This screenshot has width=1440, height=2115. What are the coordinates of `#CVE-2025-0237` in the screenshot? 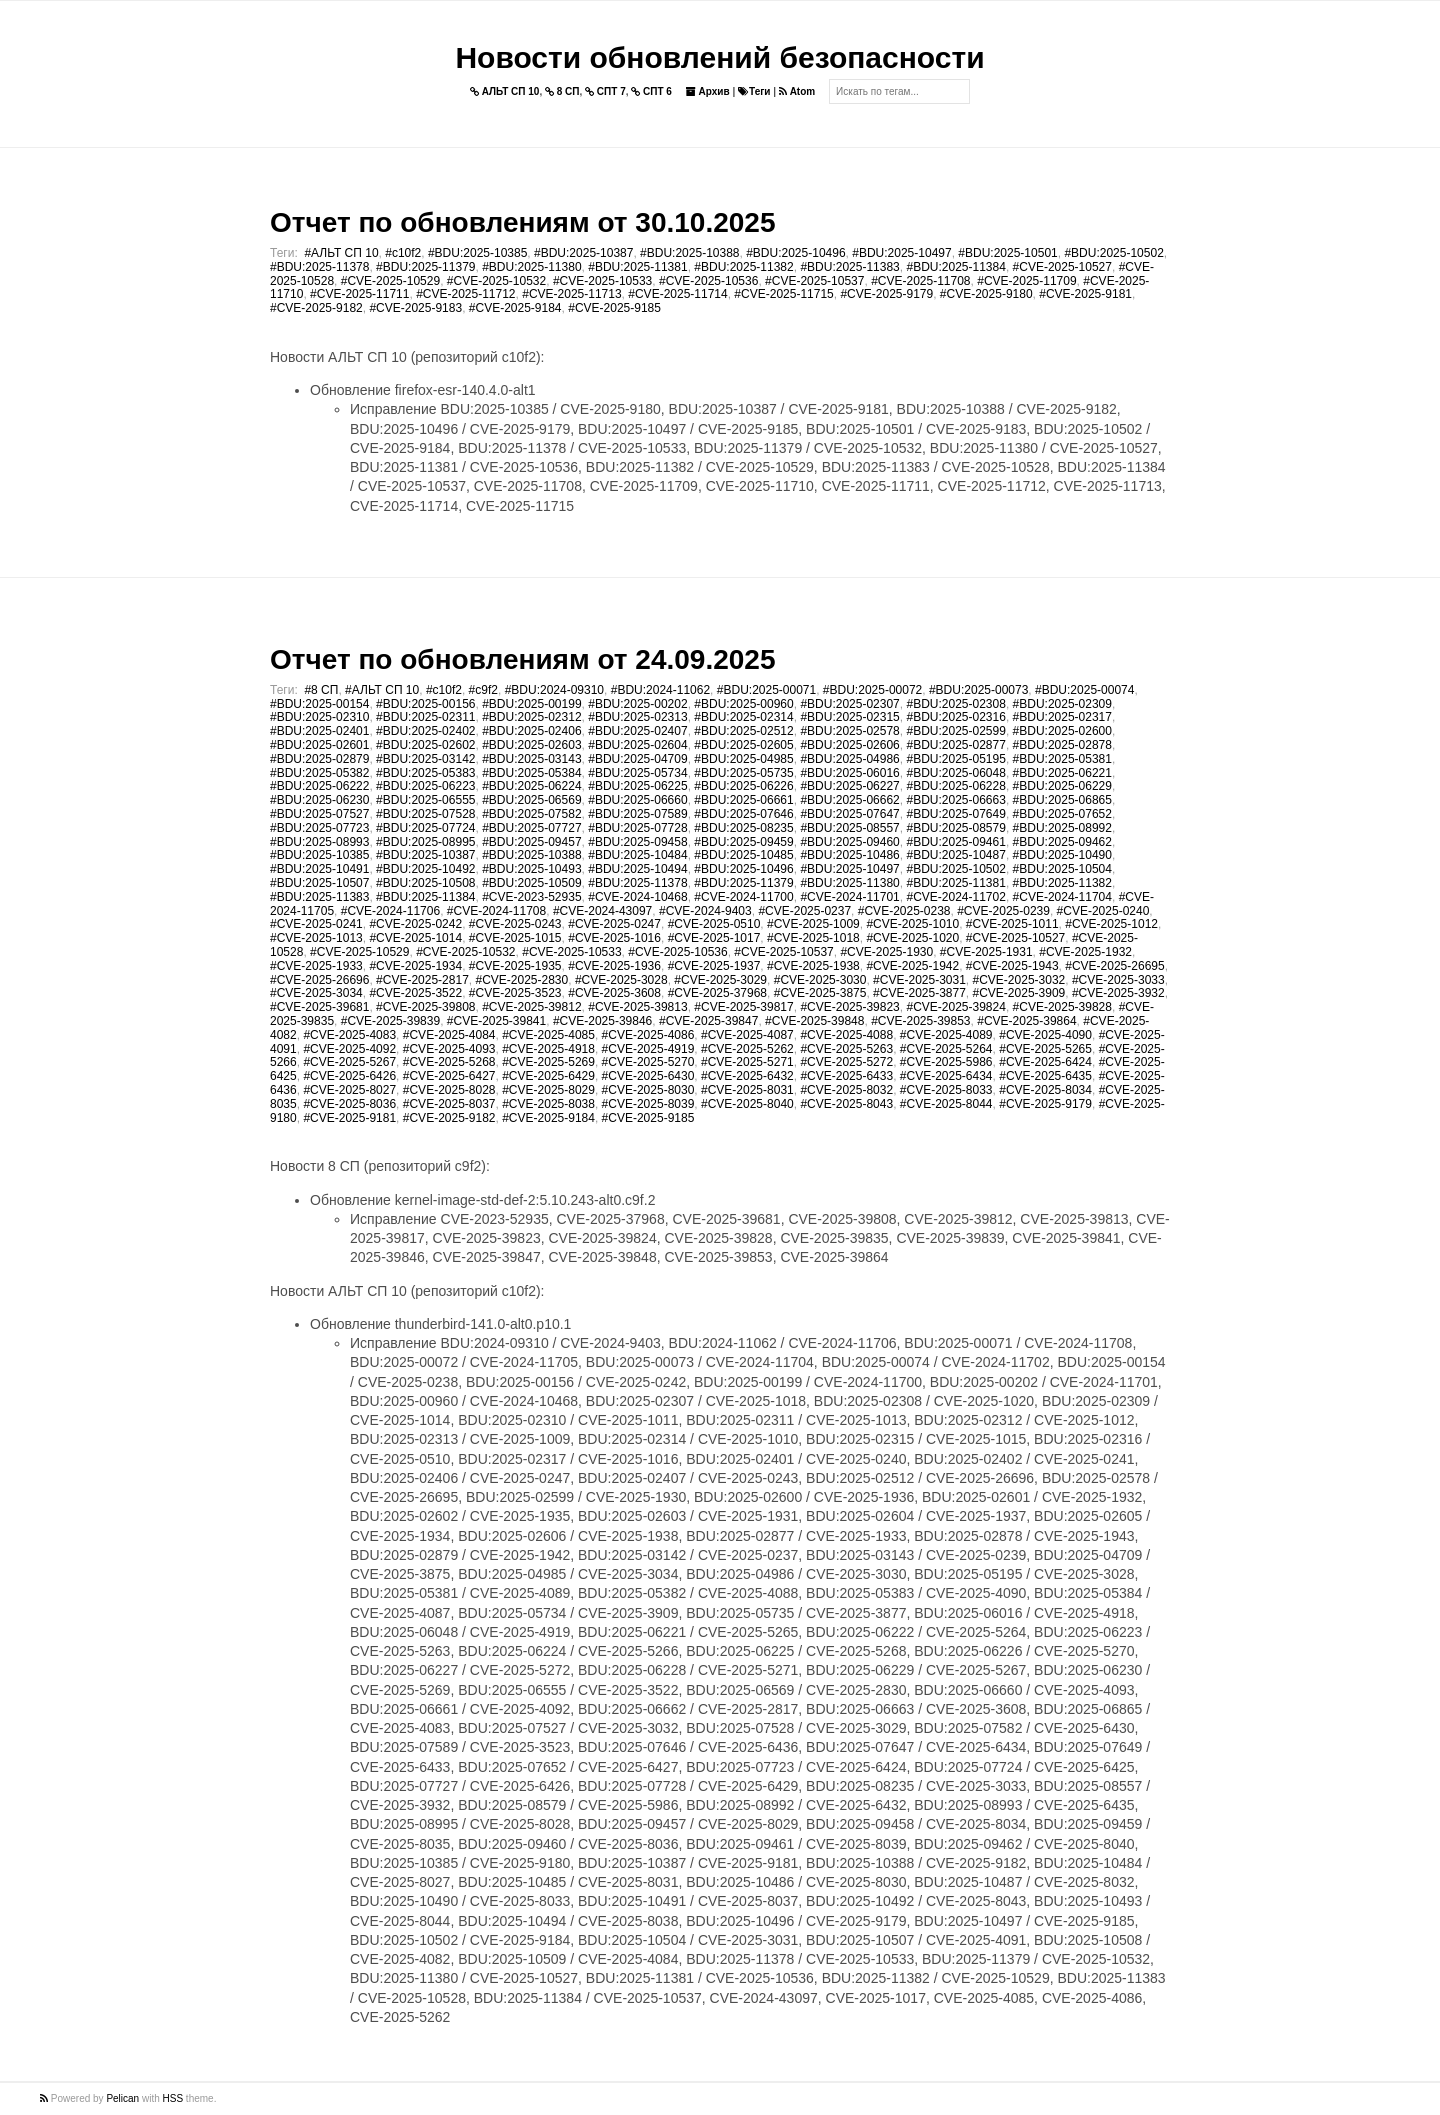 It's located at (804, 911).